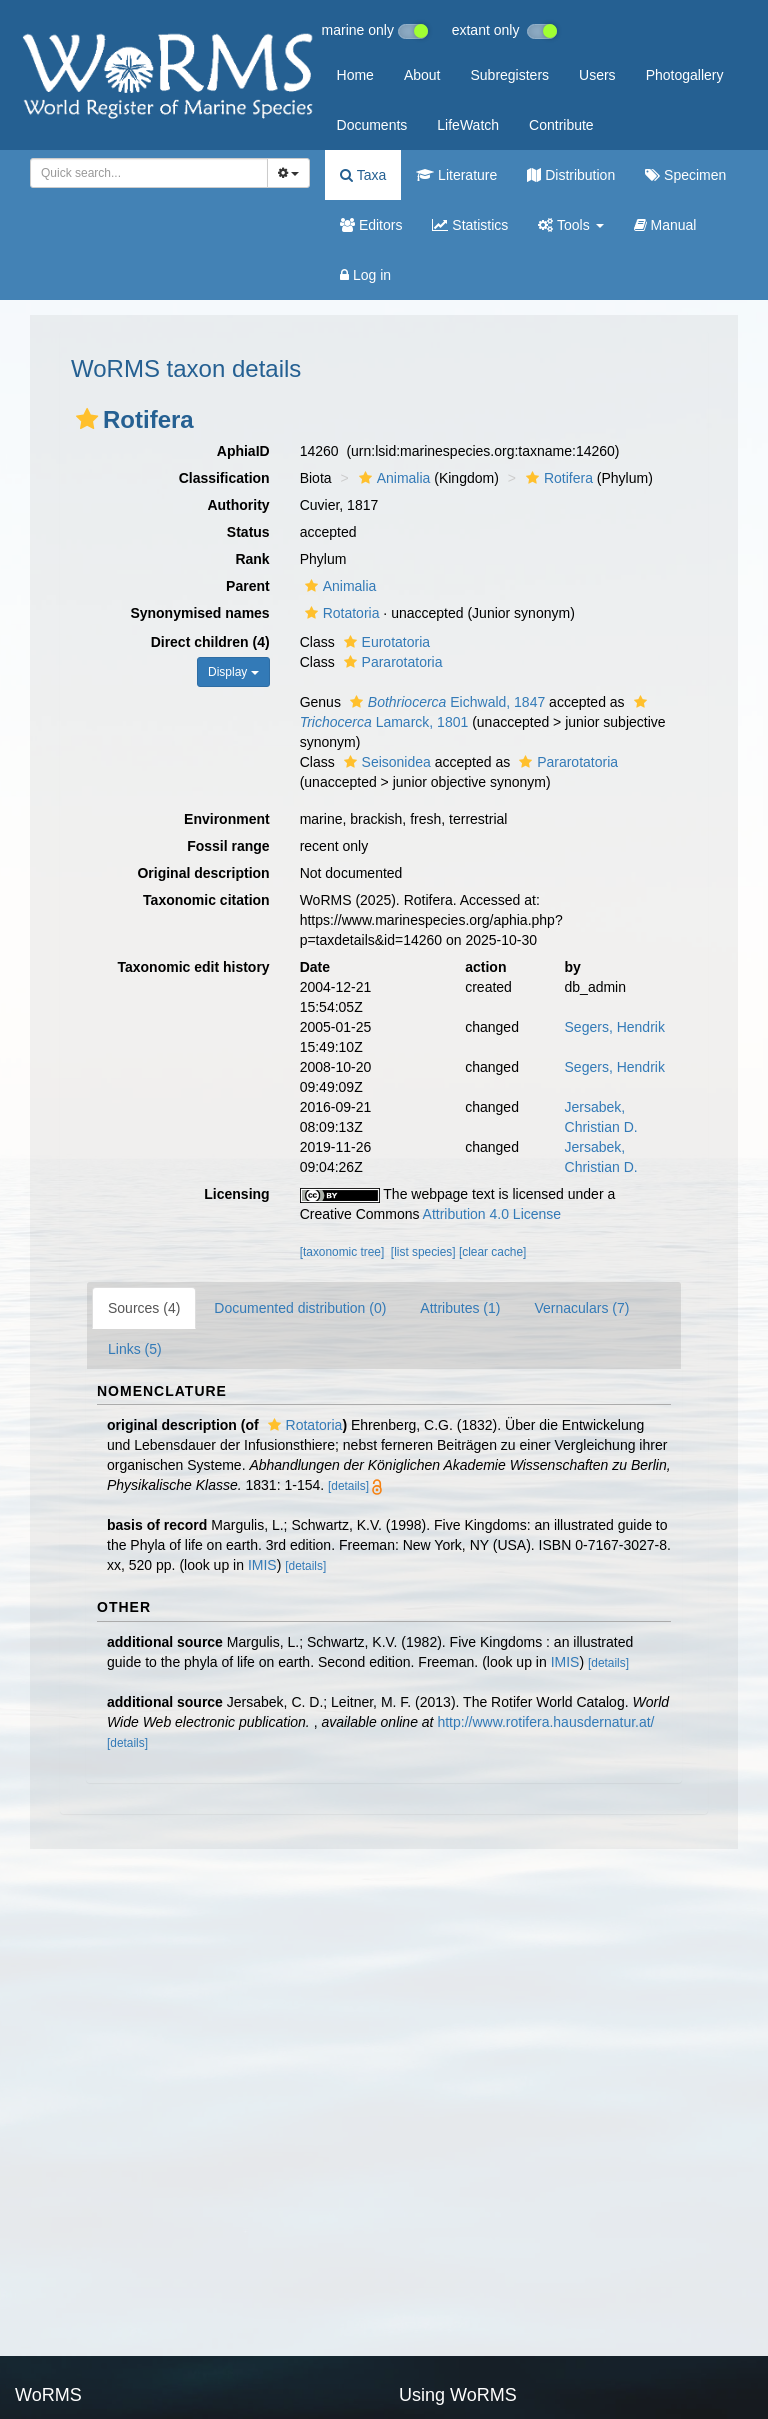  I want to click on Home, so click(355, 75).